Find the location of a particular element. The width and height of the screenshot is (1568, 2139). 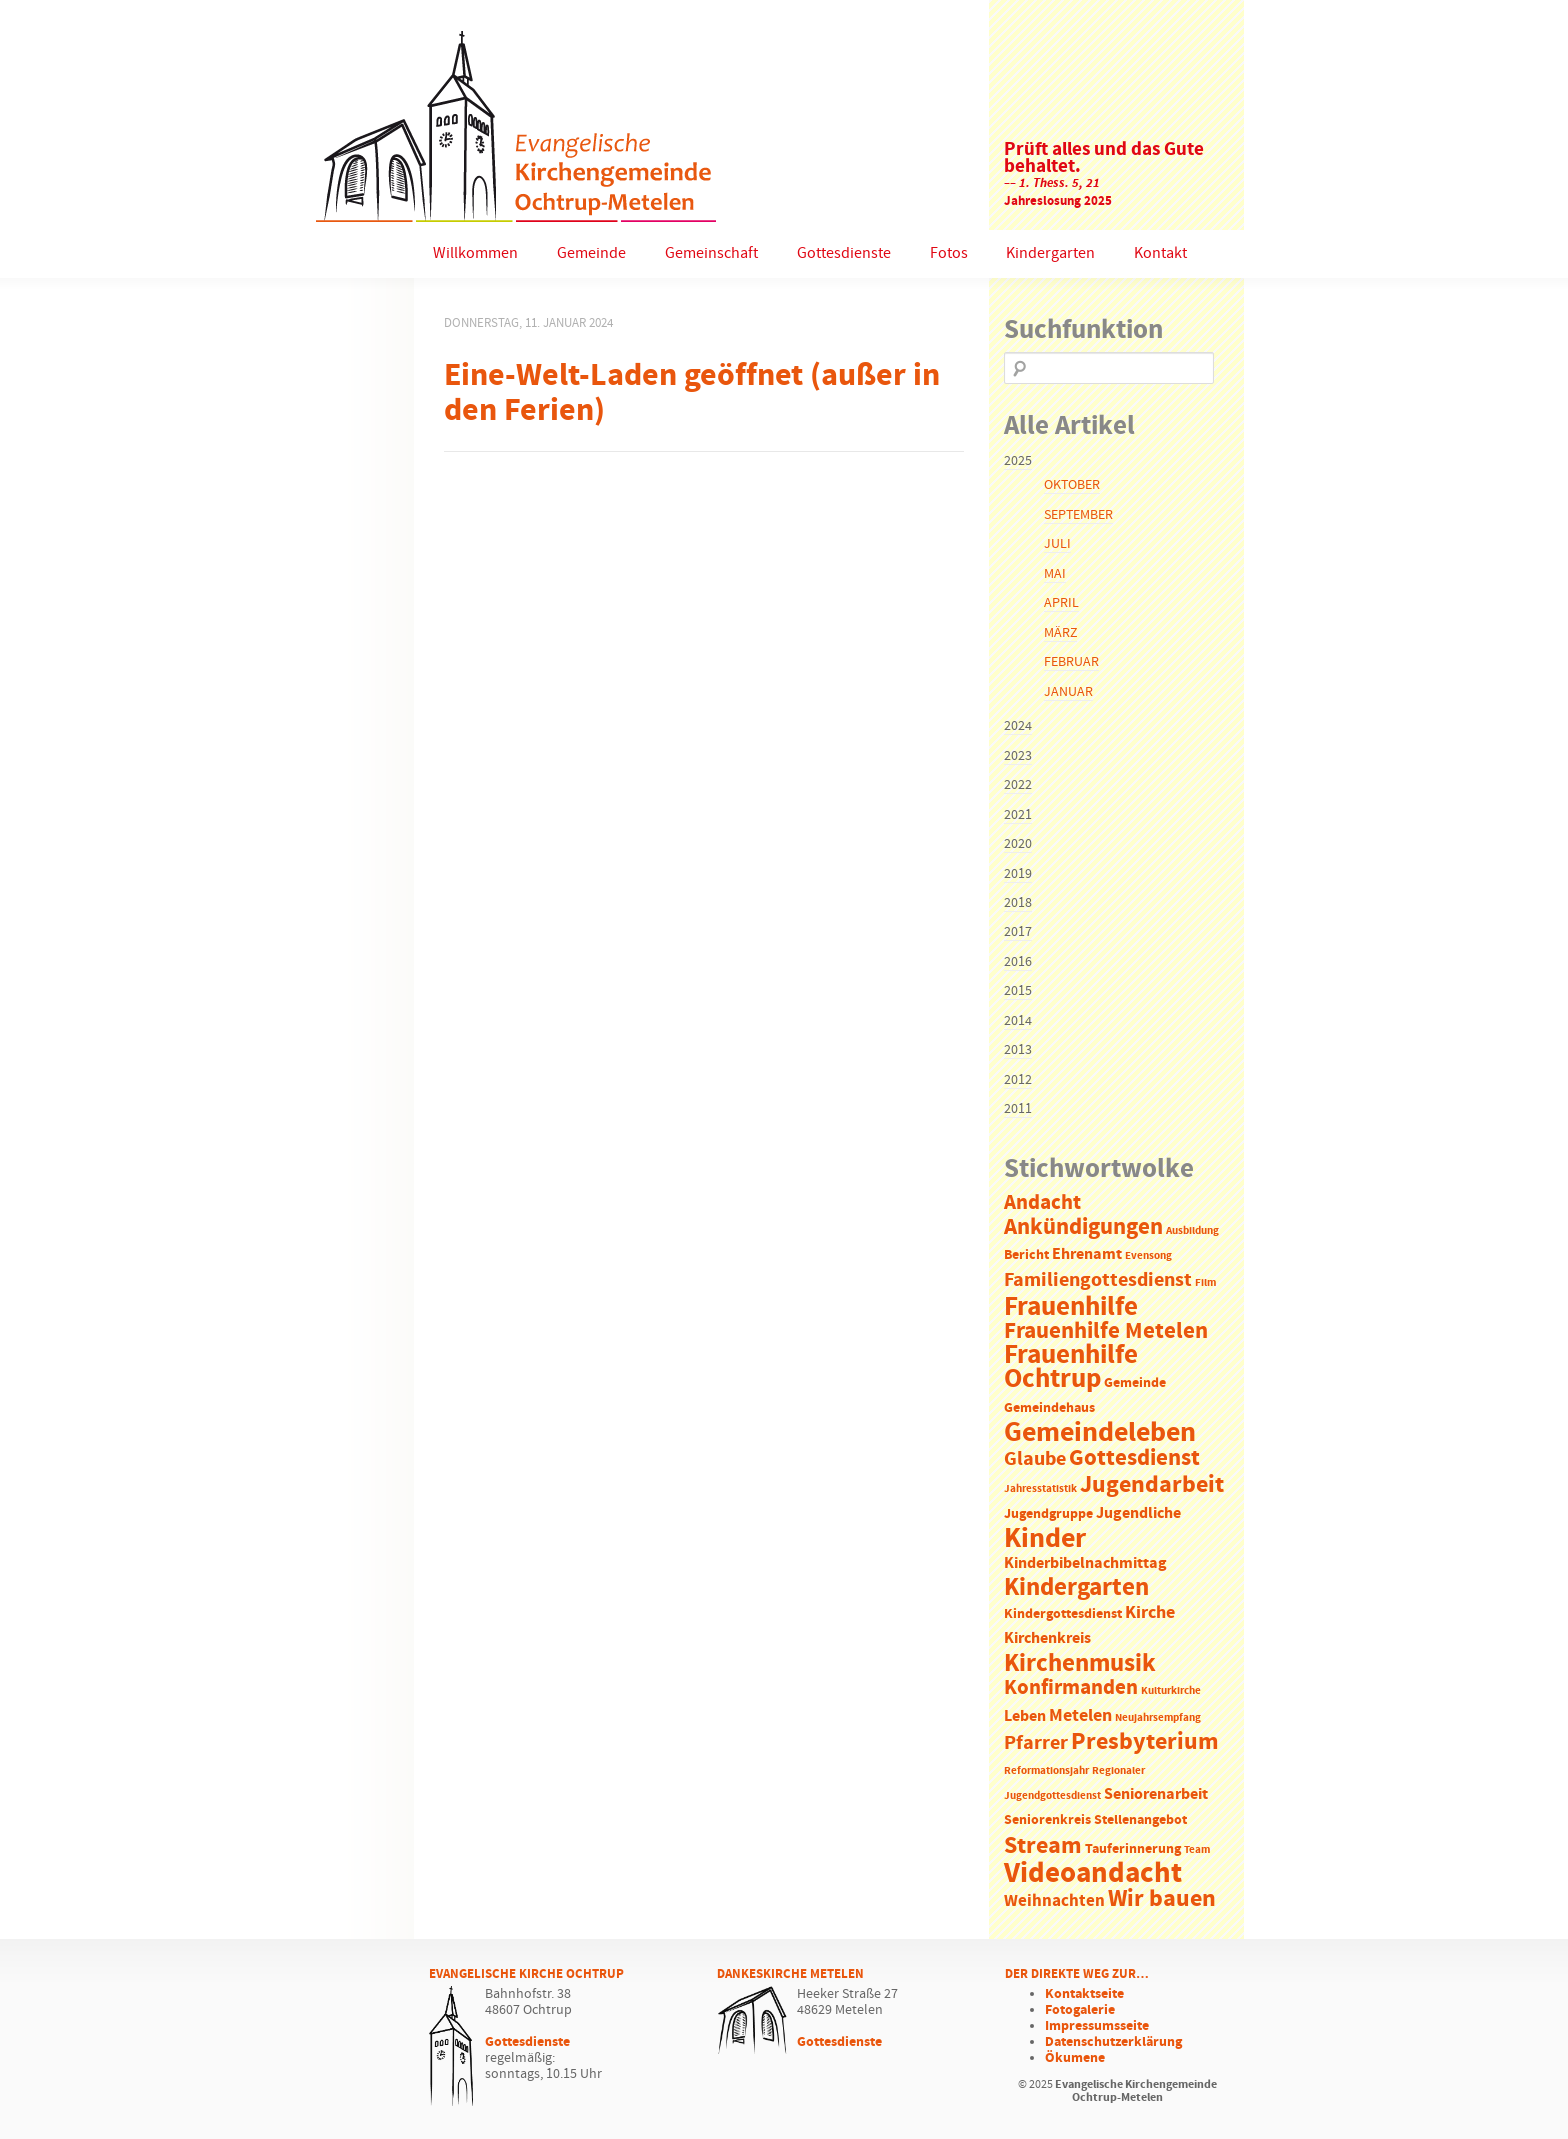

2022 is located at coordinates (1018, 785).